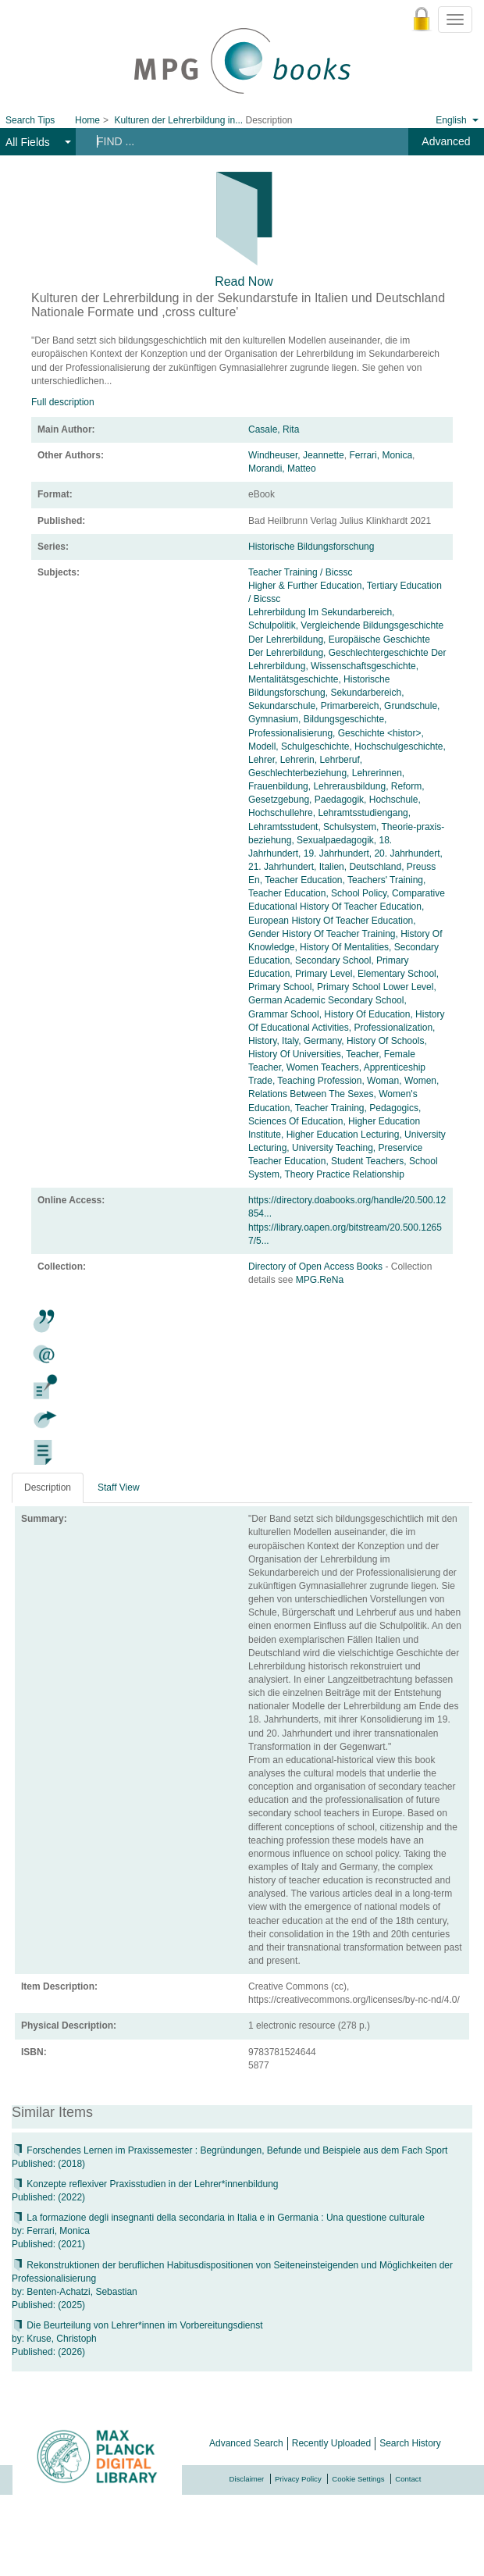  What do you see at coordinates (233, 141) in the screenshot?
I see `[Search terms]` at bounding box center [233, 141].